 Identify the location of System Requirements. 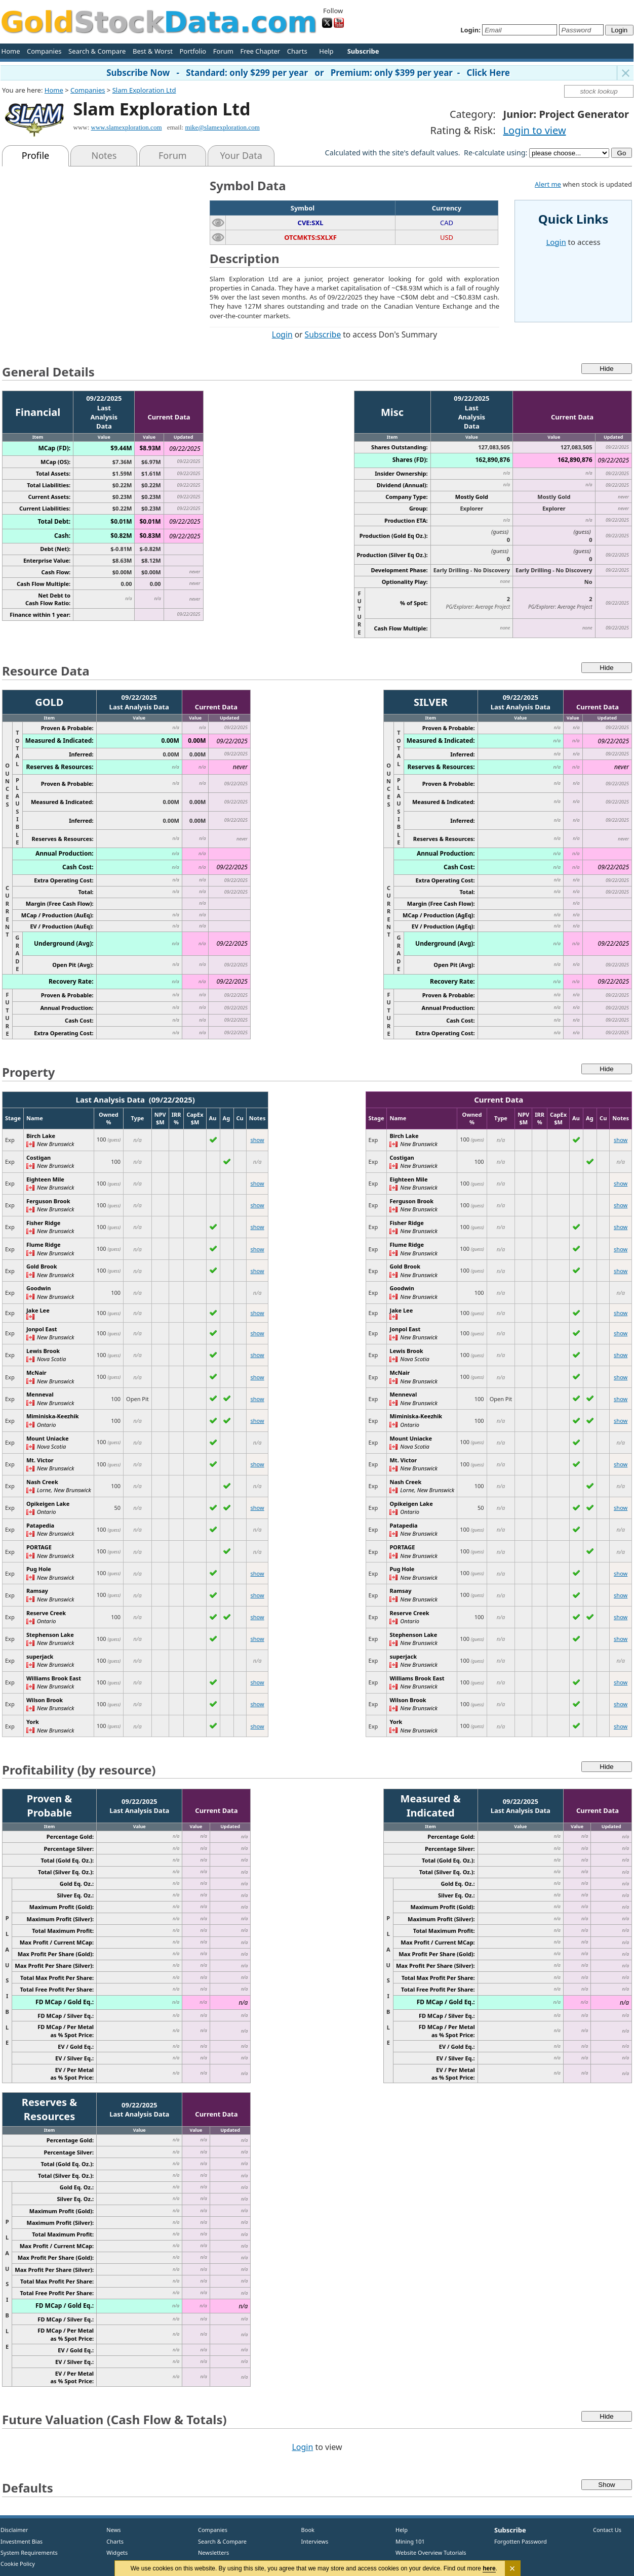
(29, 2552).